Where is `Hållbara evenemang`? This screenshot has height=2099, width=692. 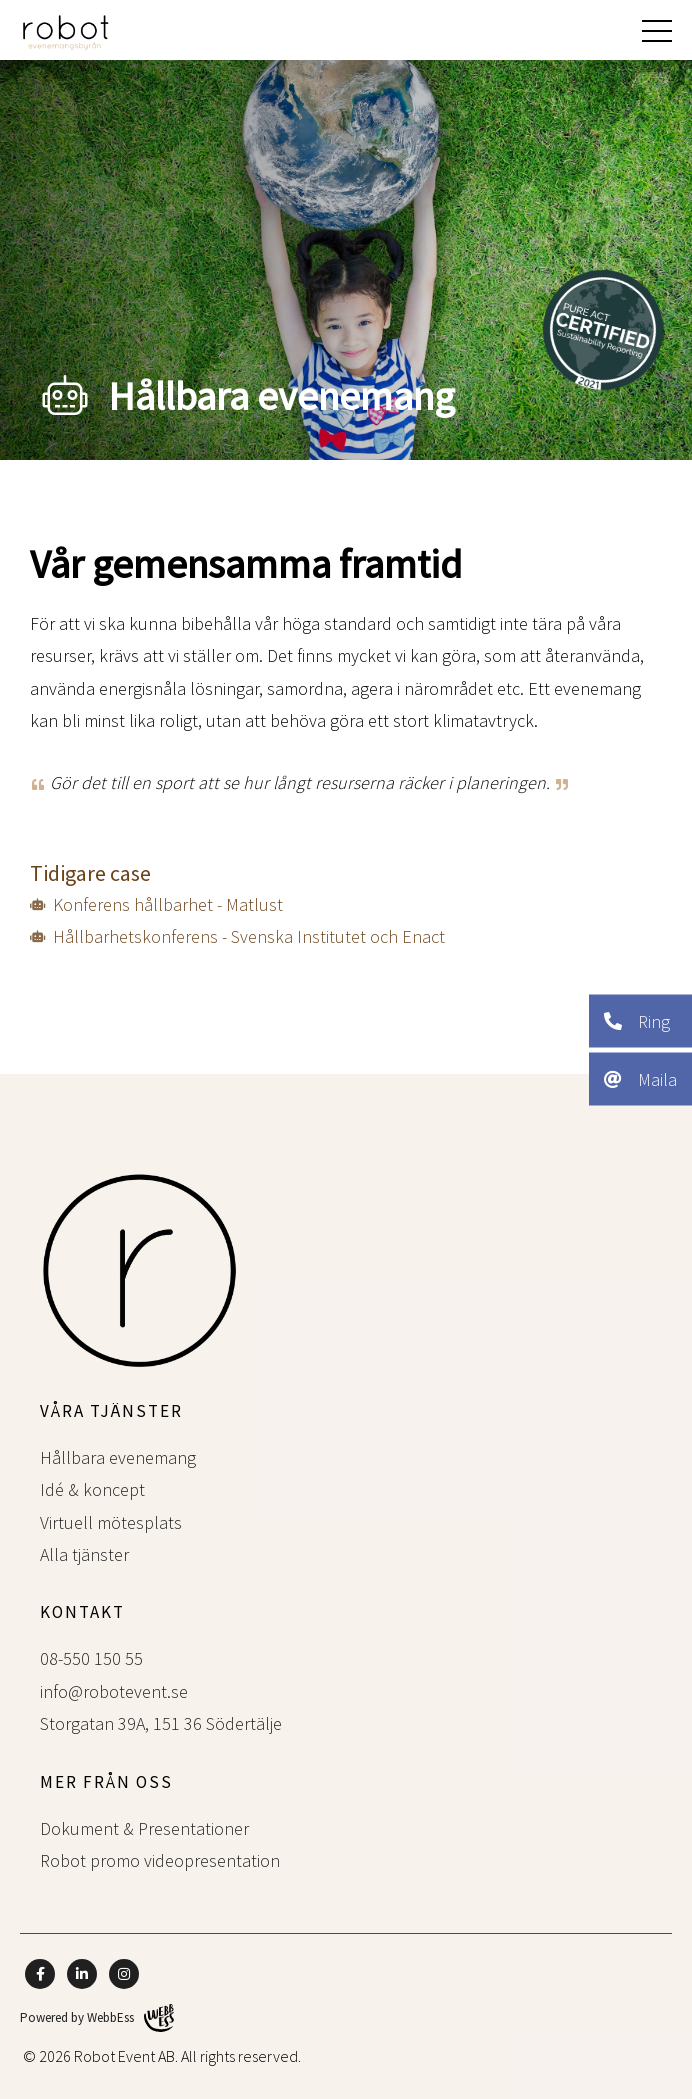 Hållbara evenemang is located at coordinates (118, 1457).